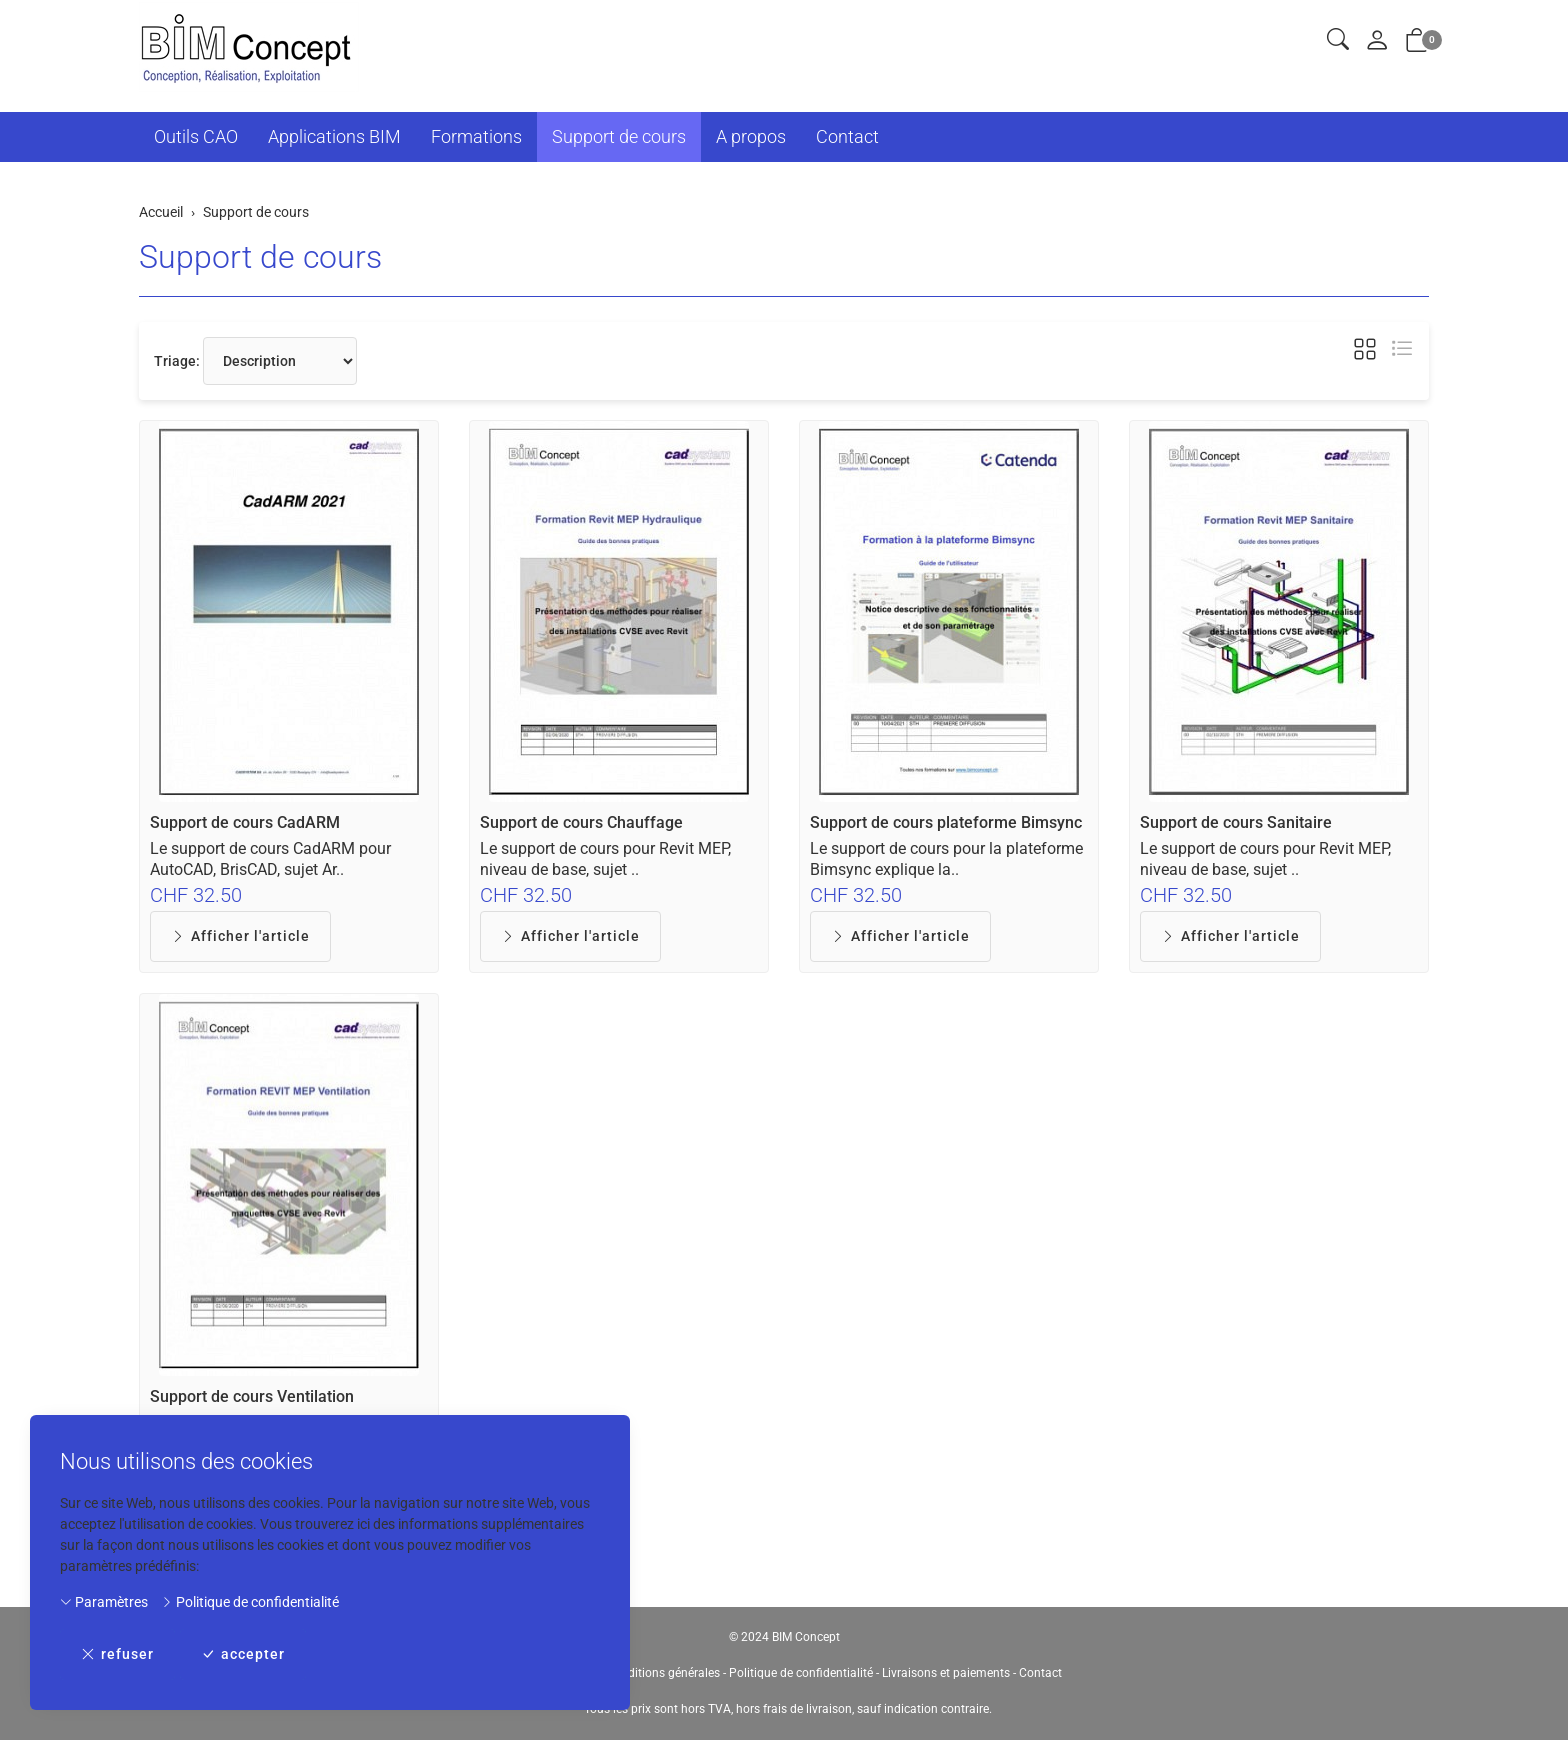 This screenshot has height=1740, width=1568. I want to click on [Mon compte], so click(1377, 41).